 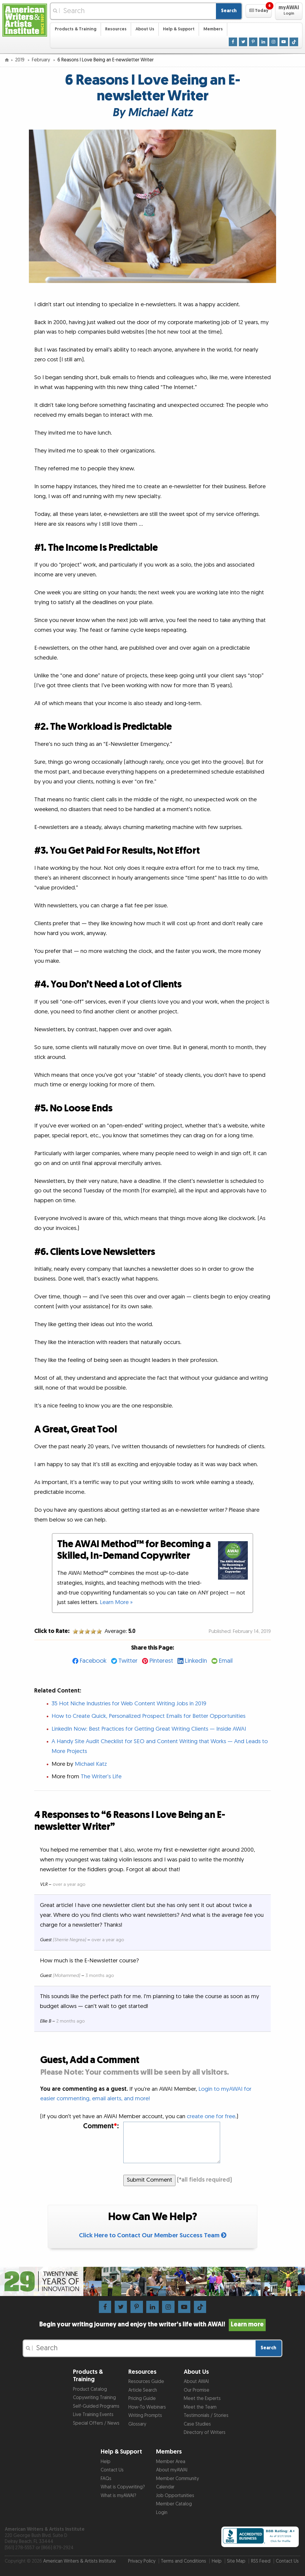 What do you see at coordinates (149, 2180) in the screenshot?
I see `Submit Comment` at bounding box center [149, 2180].